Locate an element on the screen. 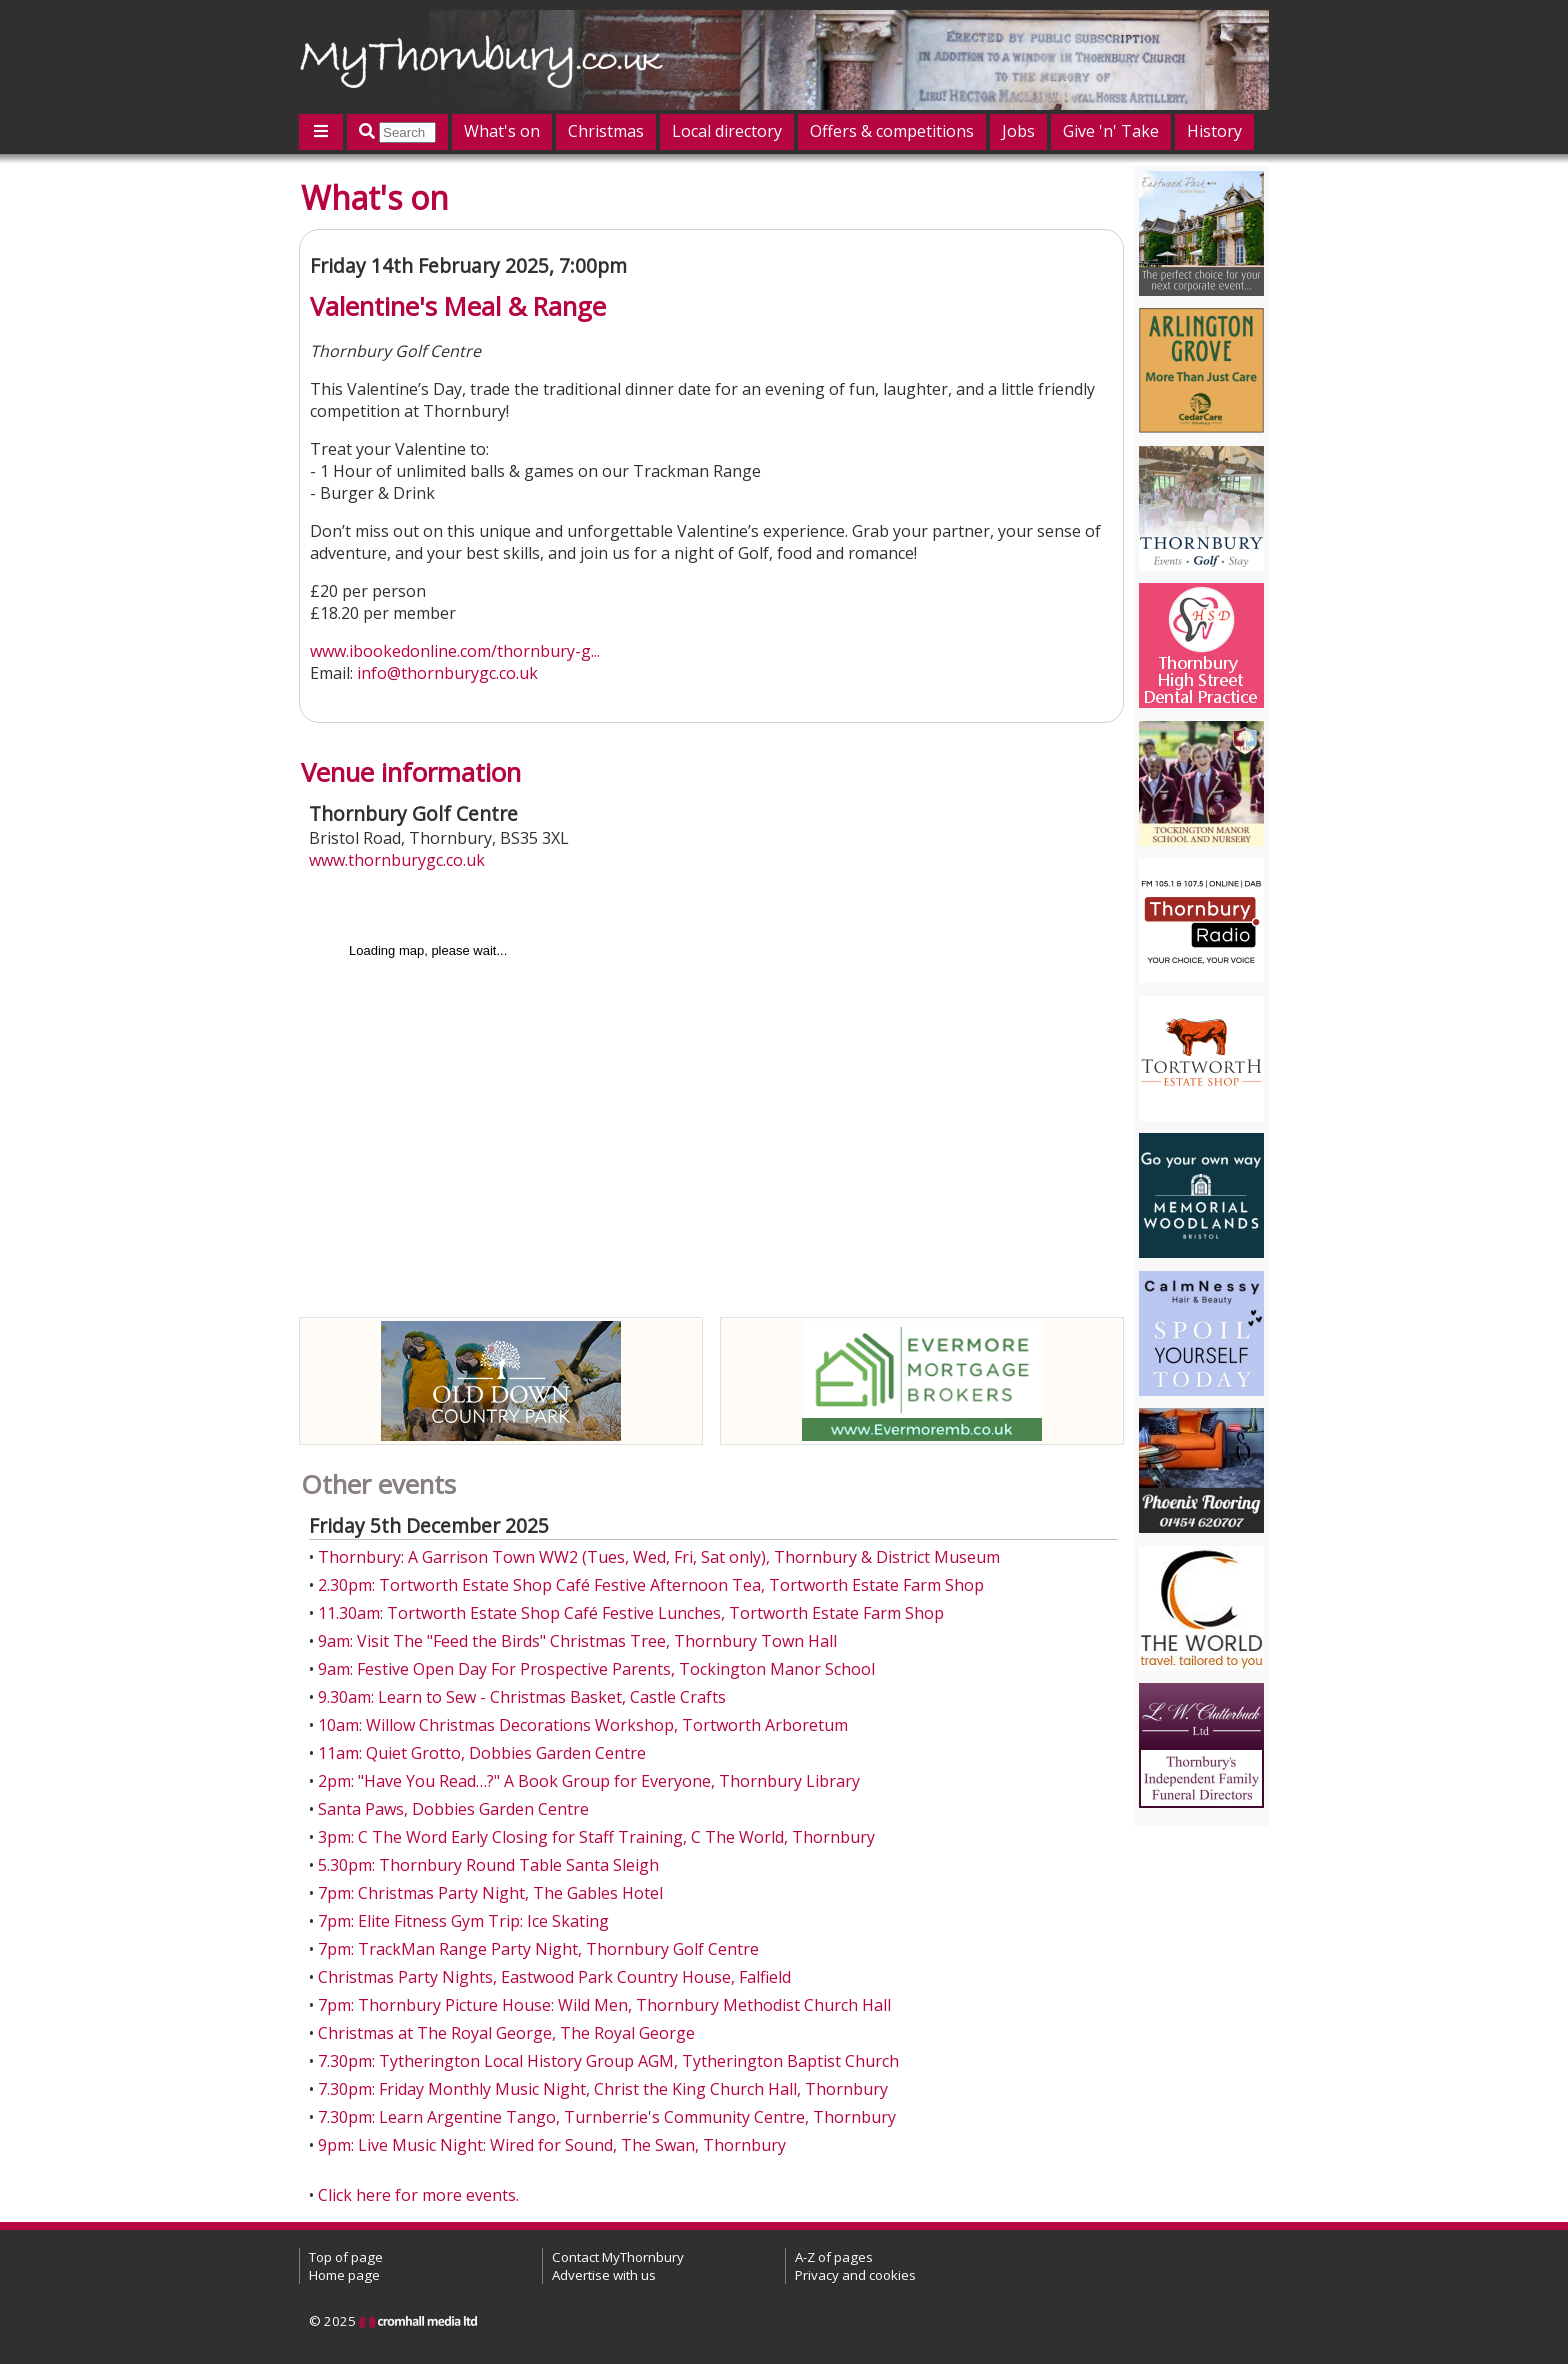  Contact MyThornbury is located at coordinates (618, 2257).